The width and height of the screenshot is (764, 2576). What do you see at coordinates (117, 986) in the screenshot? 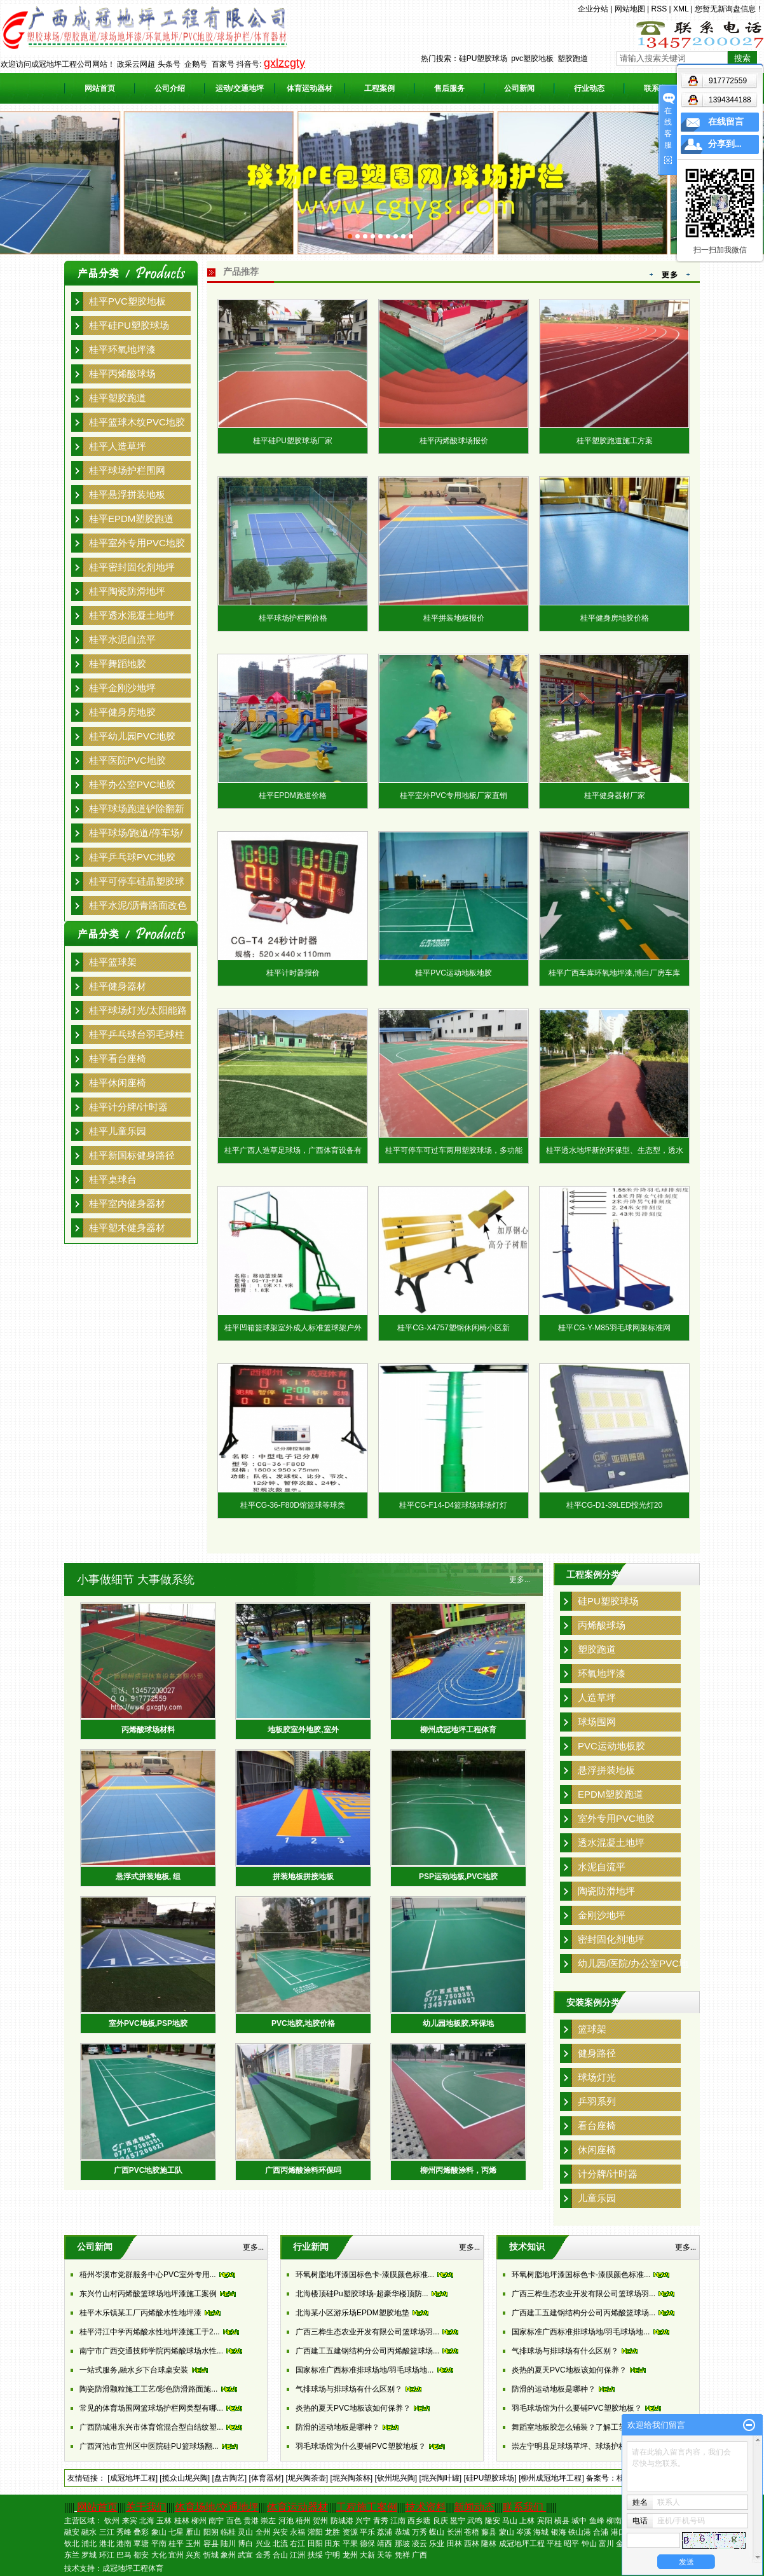
I see `桂平健身器材` at bounding box center [117, 986].